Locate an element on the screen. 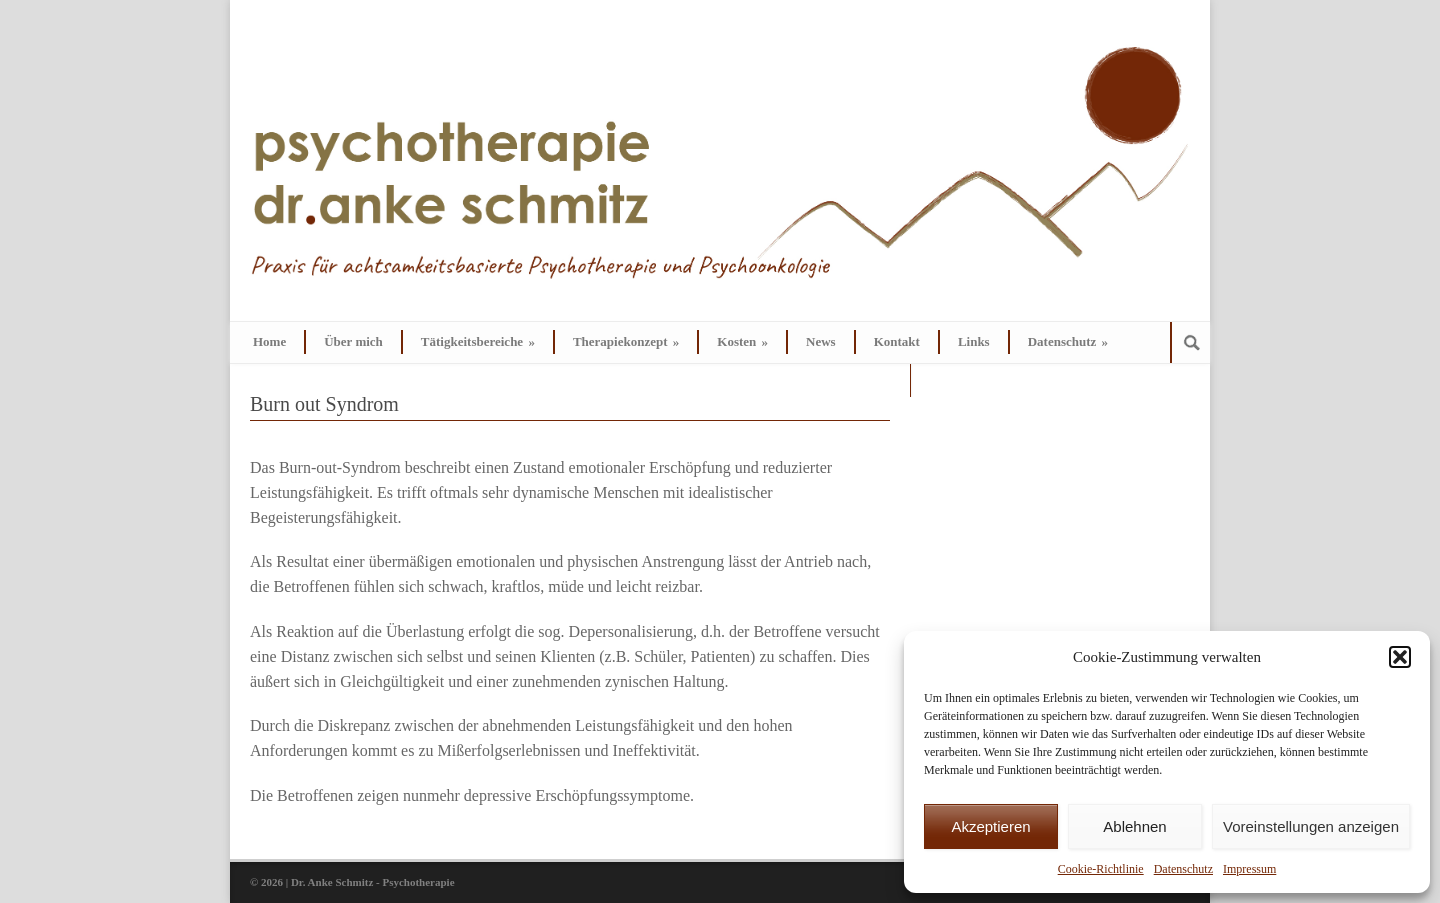 This screenshot has height=903, width=1440. Ablehnen is located at coordinates (1134, 826).